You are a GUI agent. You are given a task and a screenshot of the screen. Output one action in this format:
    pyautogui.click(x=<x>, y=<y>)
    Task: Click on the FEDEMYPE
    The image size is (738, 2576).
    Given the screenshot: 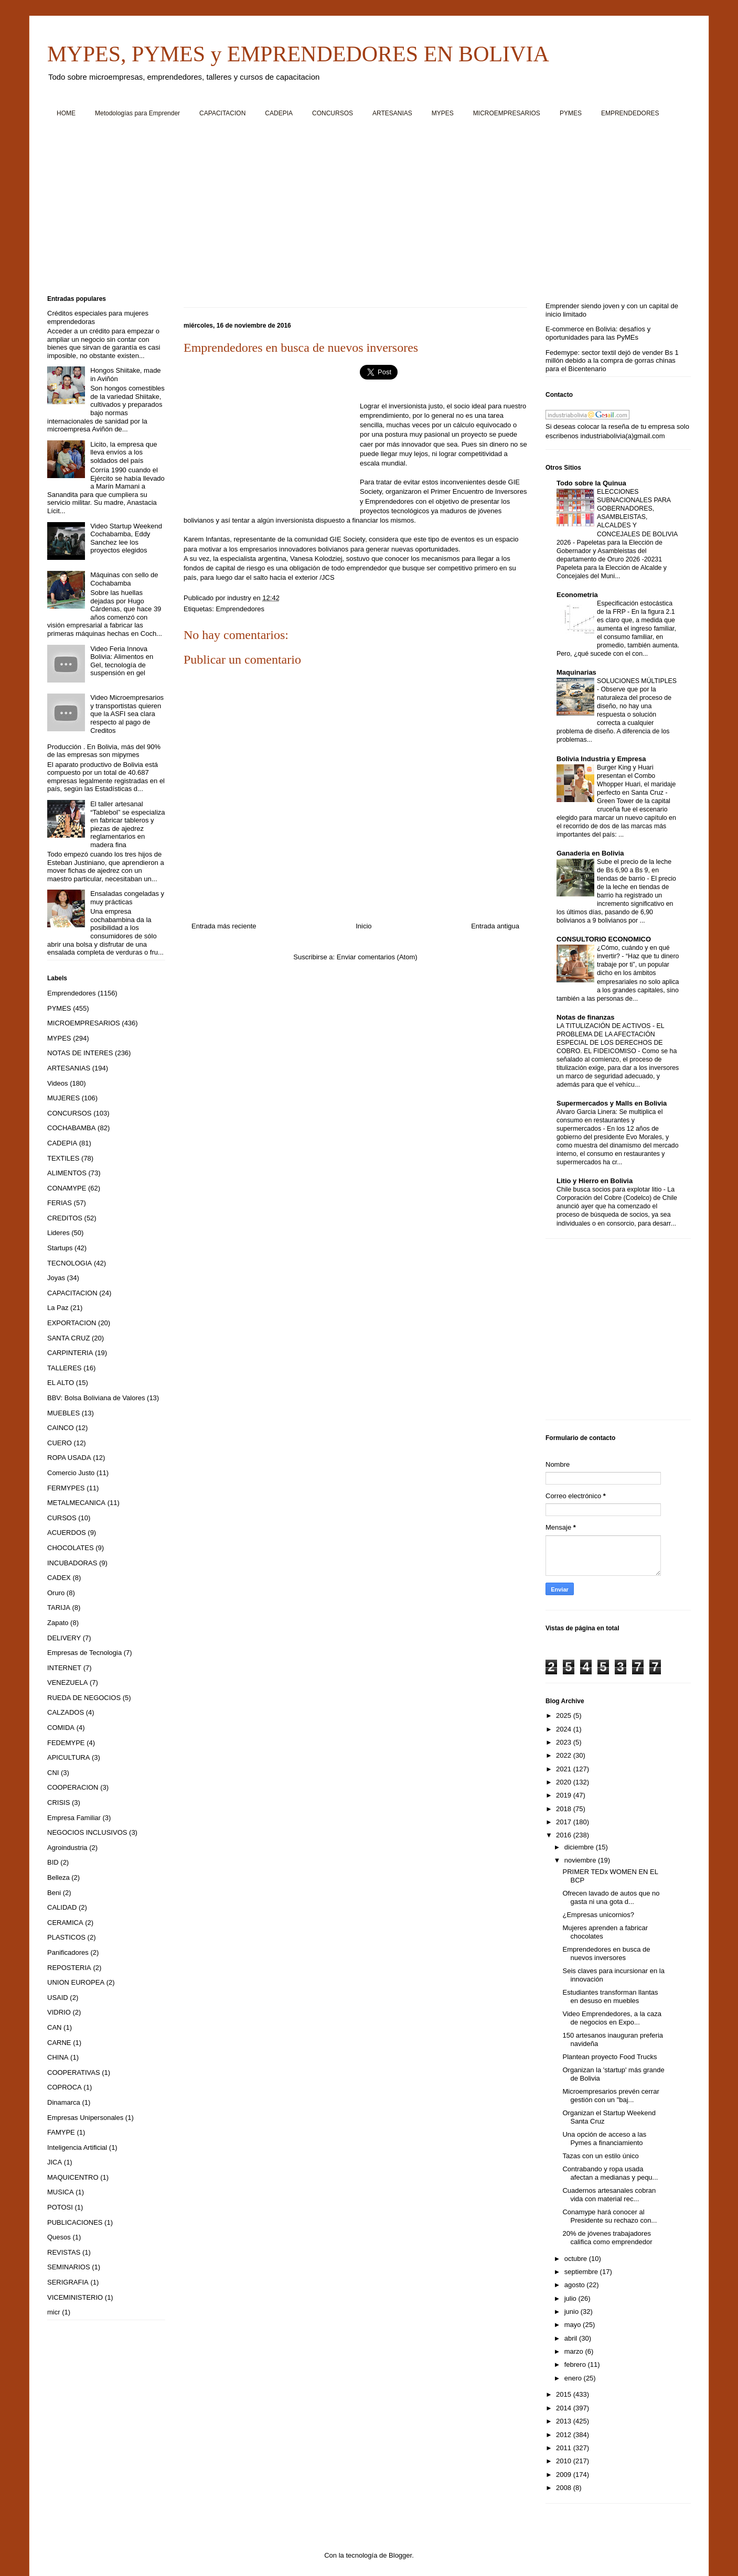 What is the action you would take?
    pyautogui.click(x=66, y=1743)
    